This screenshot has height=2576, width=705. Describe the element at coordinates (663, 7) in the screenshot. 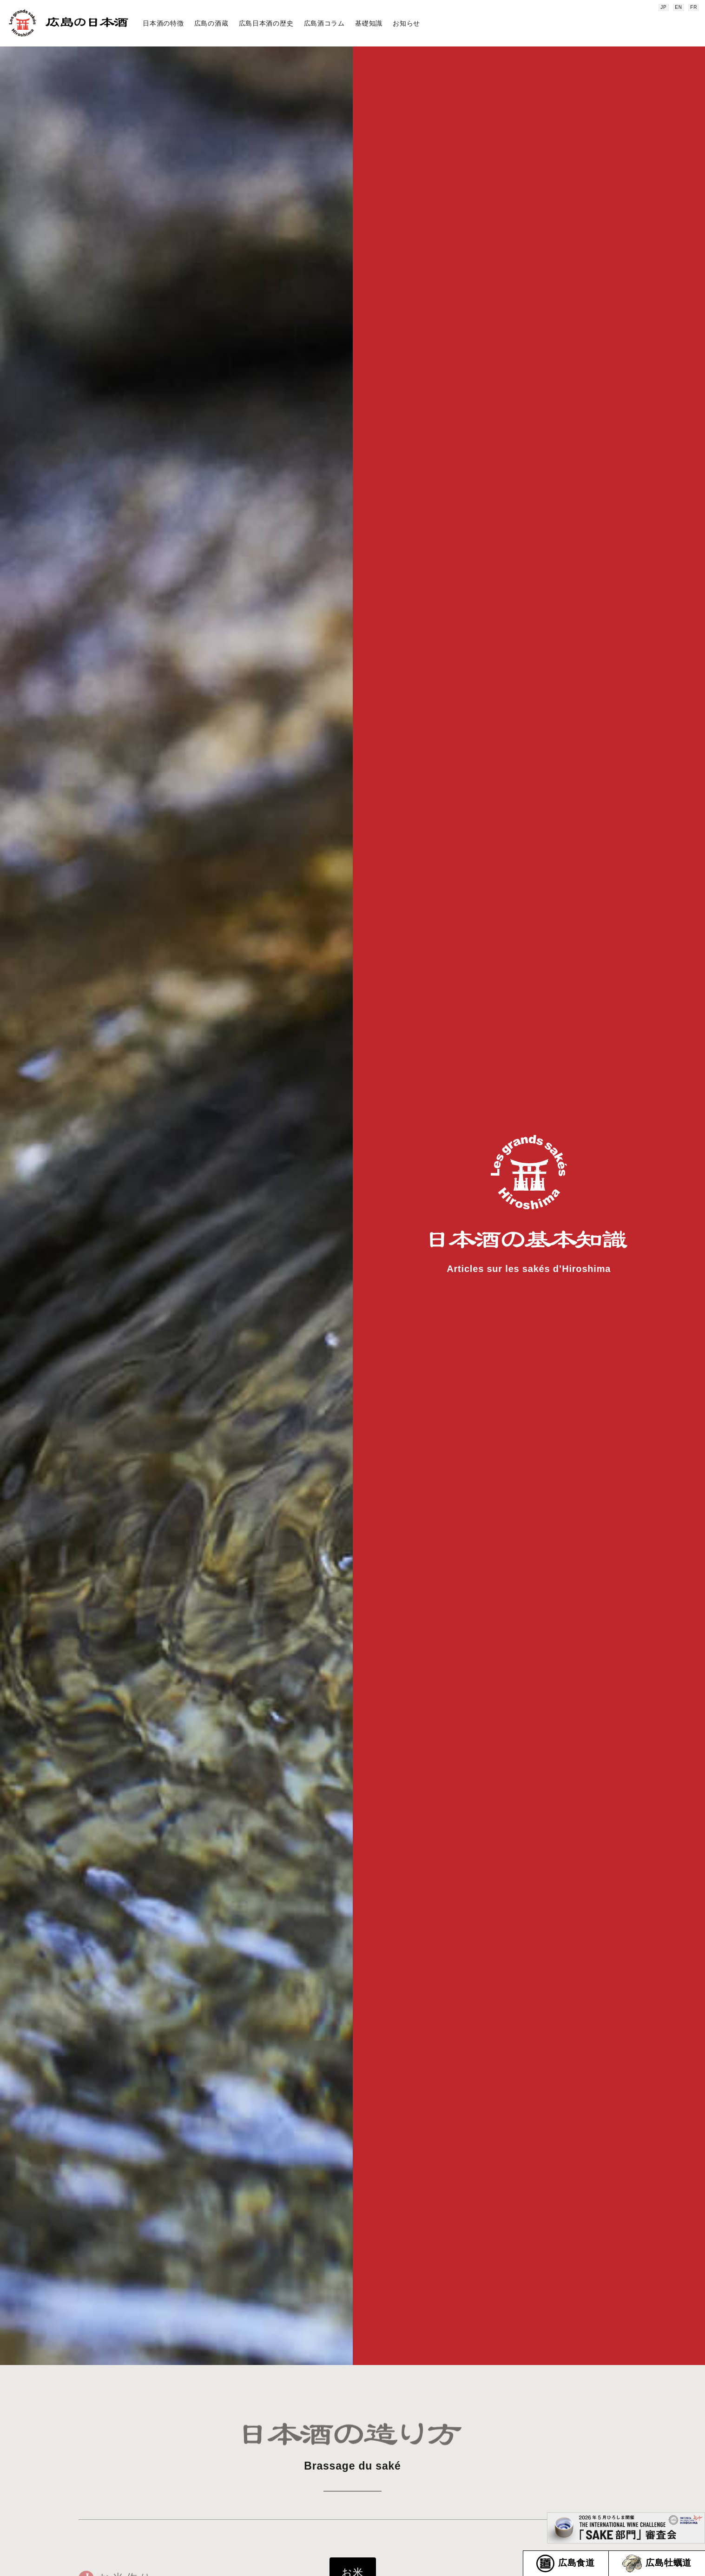

I see `JP` at that location.